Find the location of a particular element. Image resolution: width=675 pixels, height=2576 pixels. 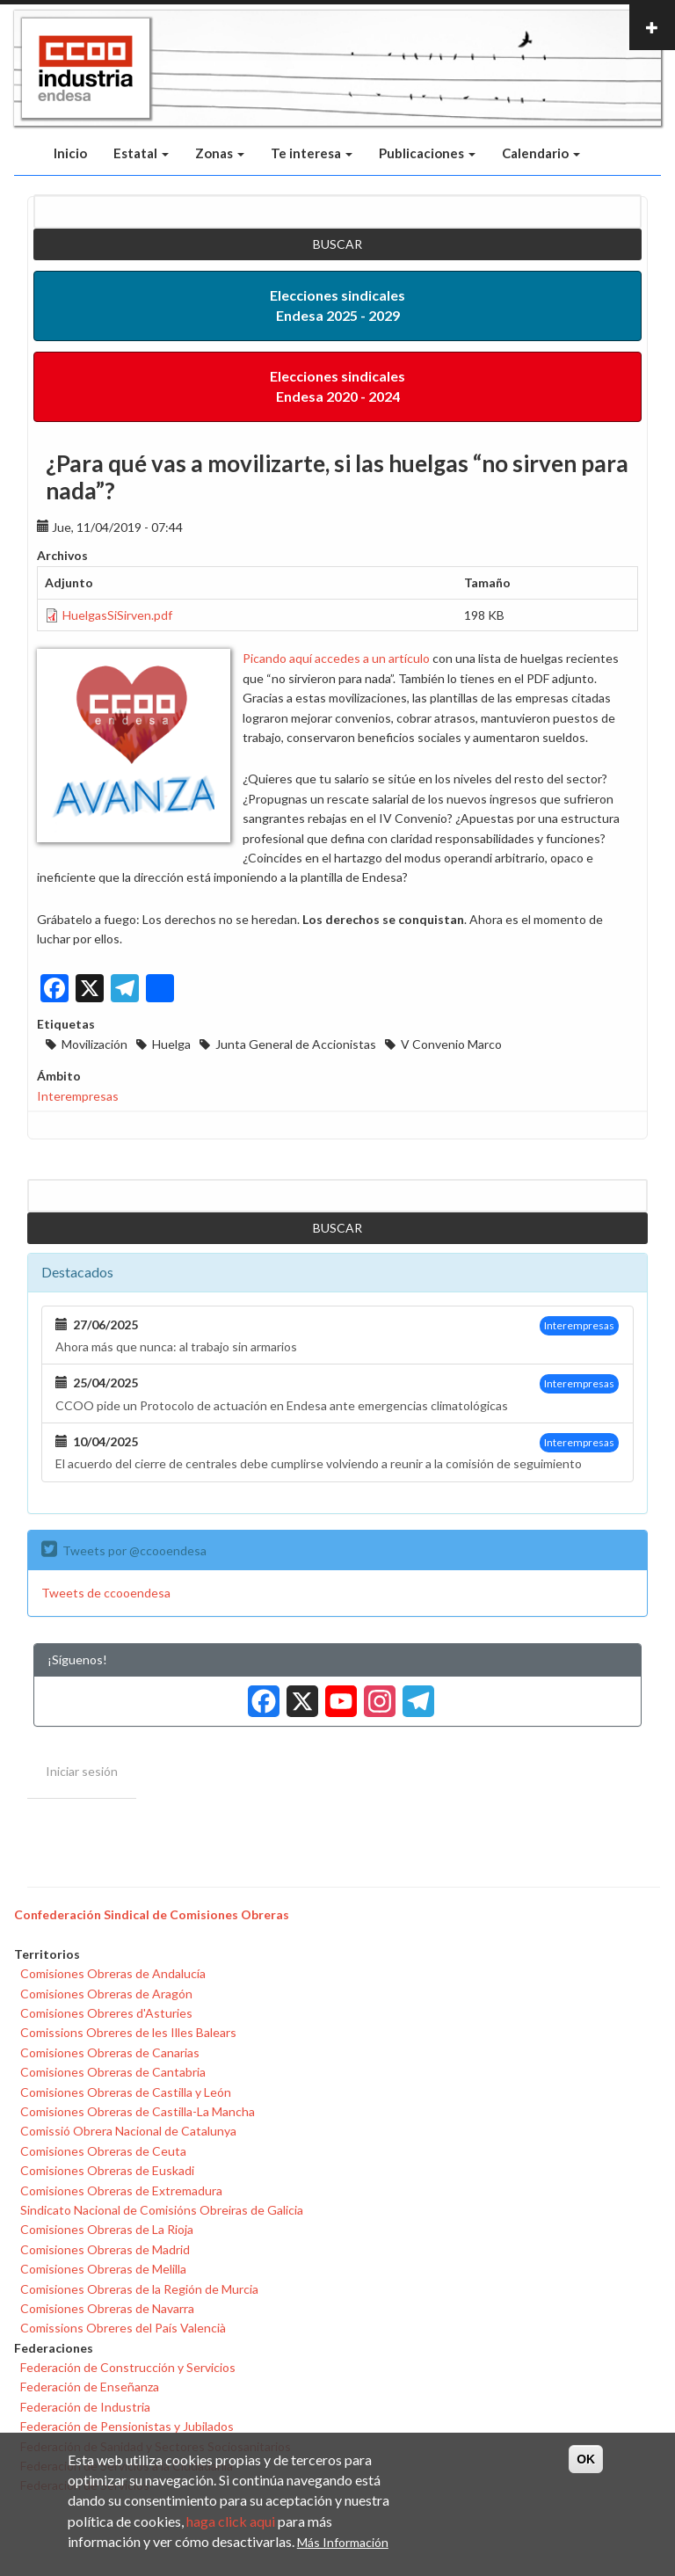

Junta General de Accionistas is located at coordinates (295, 1044).